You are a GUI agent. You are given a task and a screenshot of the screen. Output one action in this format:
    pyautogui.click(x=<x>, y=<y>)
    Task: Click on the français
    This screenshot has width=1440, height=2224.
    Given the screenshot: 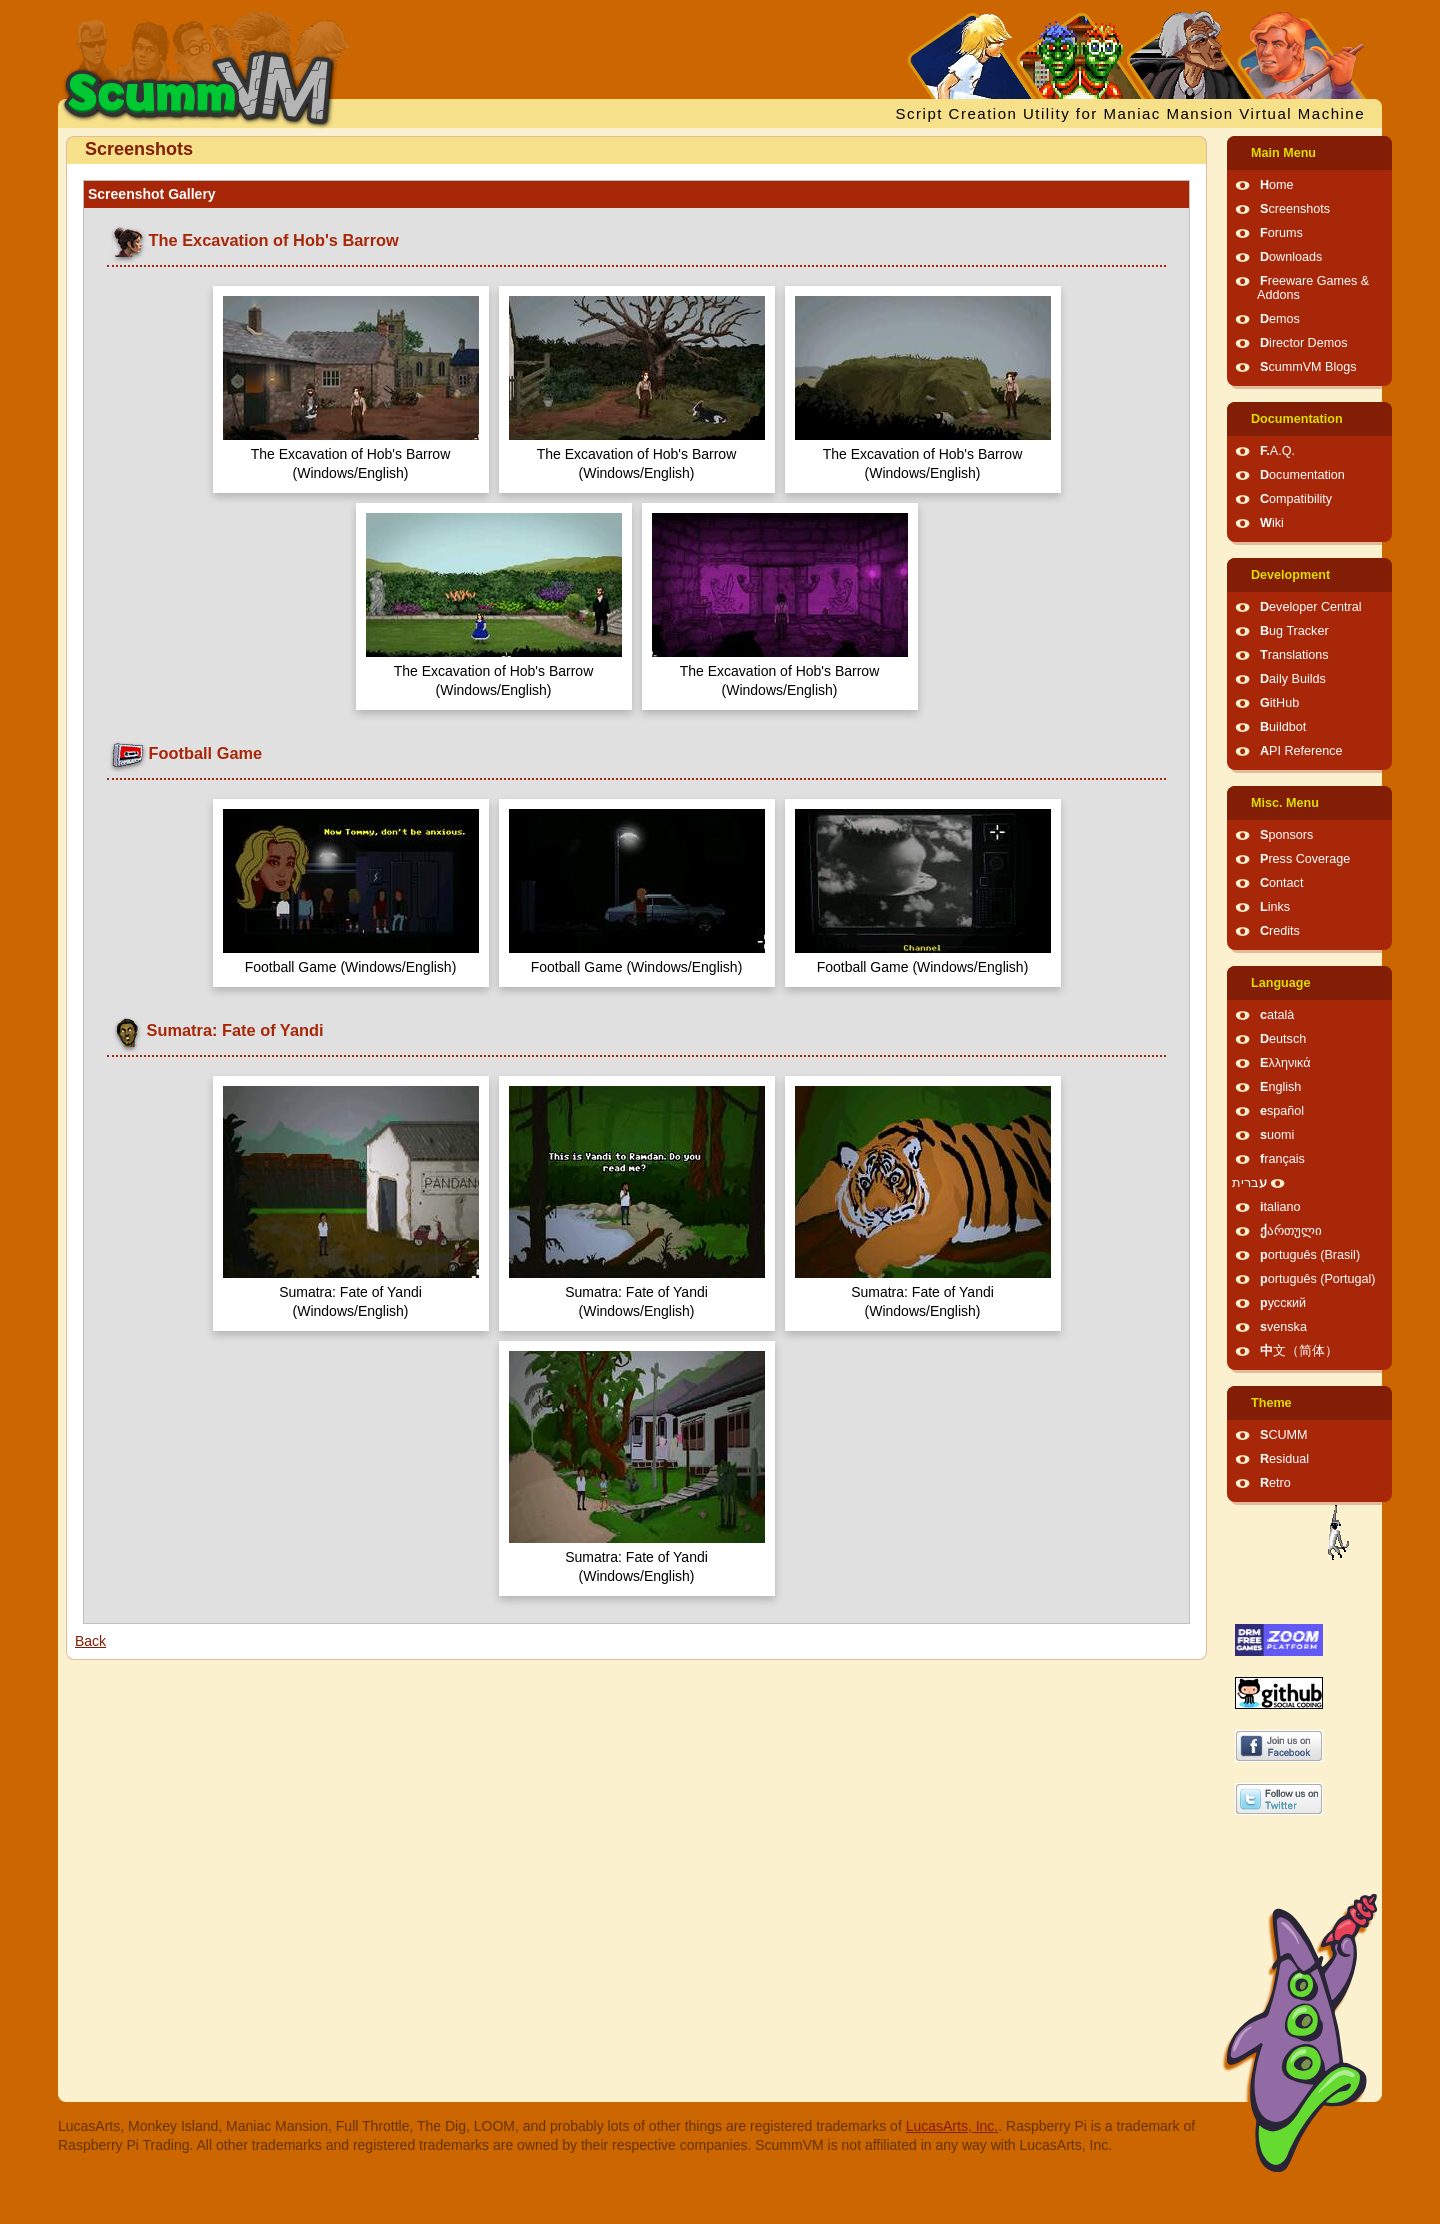 What is the action you would take?
    pyautogui.click(x=1282, y=1159)
    